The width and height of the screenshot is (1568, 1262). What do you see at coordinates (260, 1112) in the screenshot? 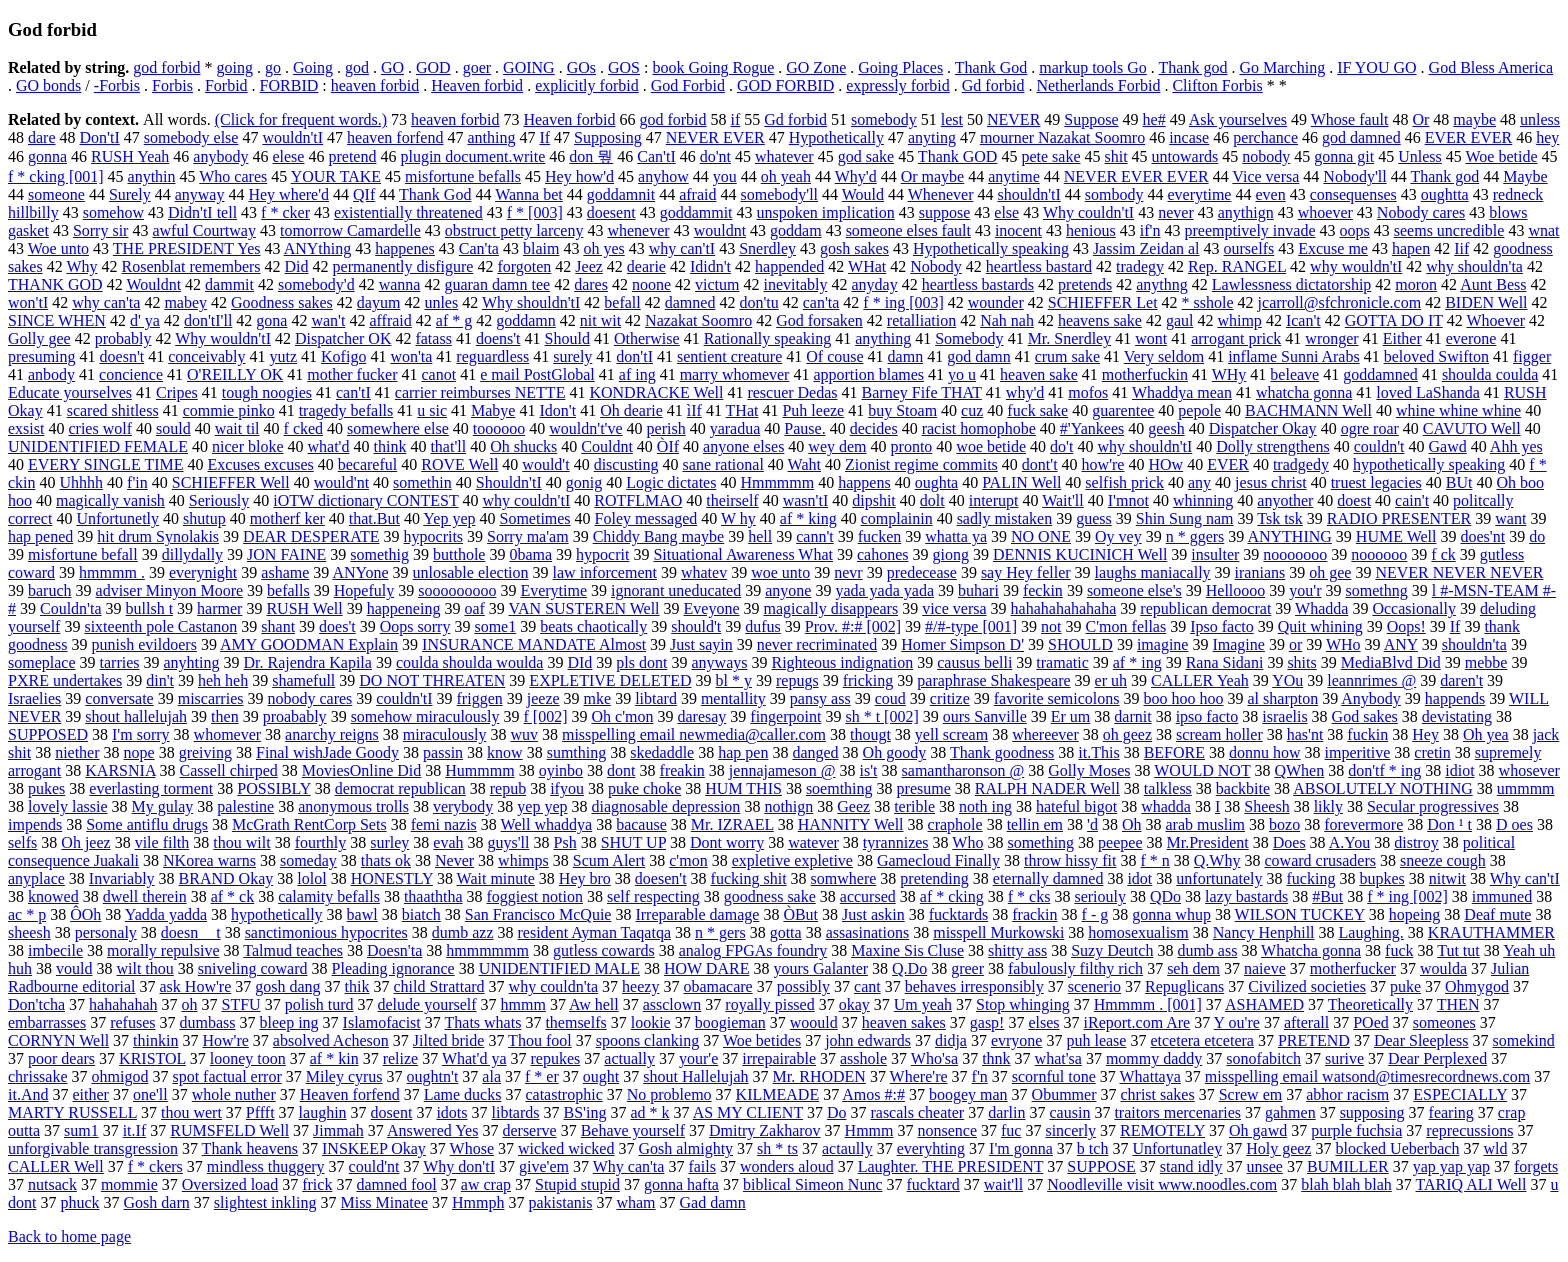
I see `Pffft` at bounding box center [260, 1112].